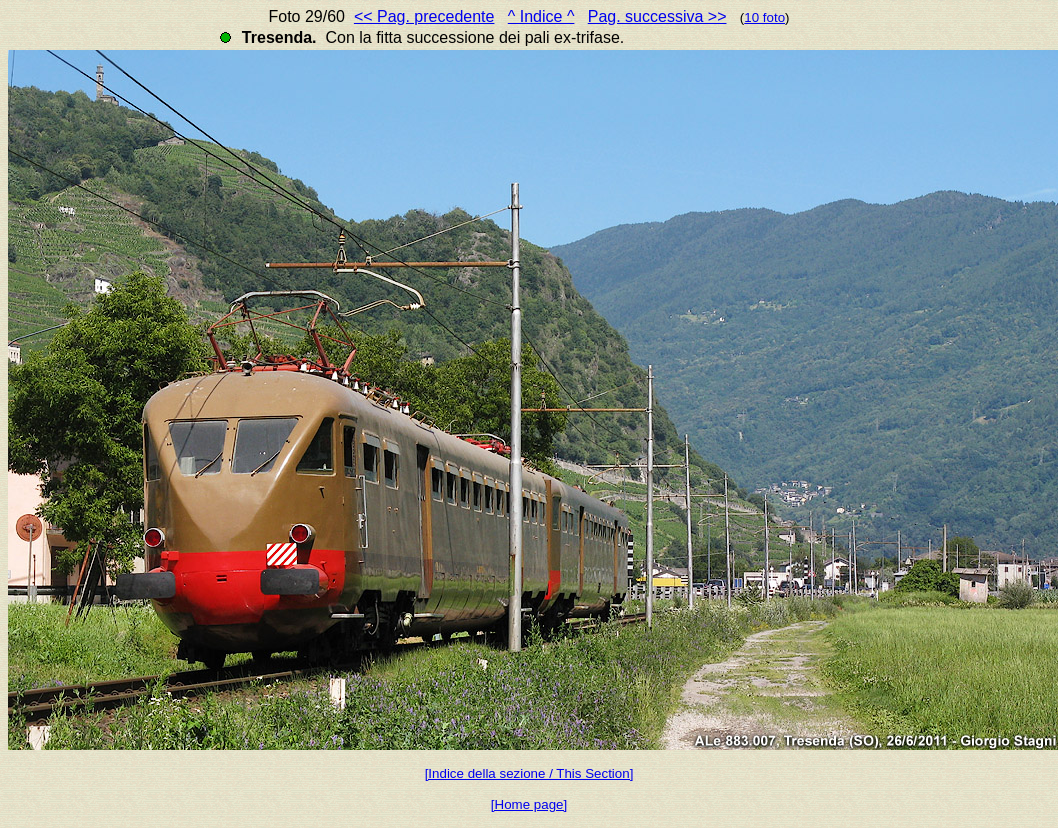 Image resolution: width=1058 pixels, height=828 pixels. What do you see at coordinates (764, 17) in the screenshot?
I see `10 foto` at bounding box center [764, 17].